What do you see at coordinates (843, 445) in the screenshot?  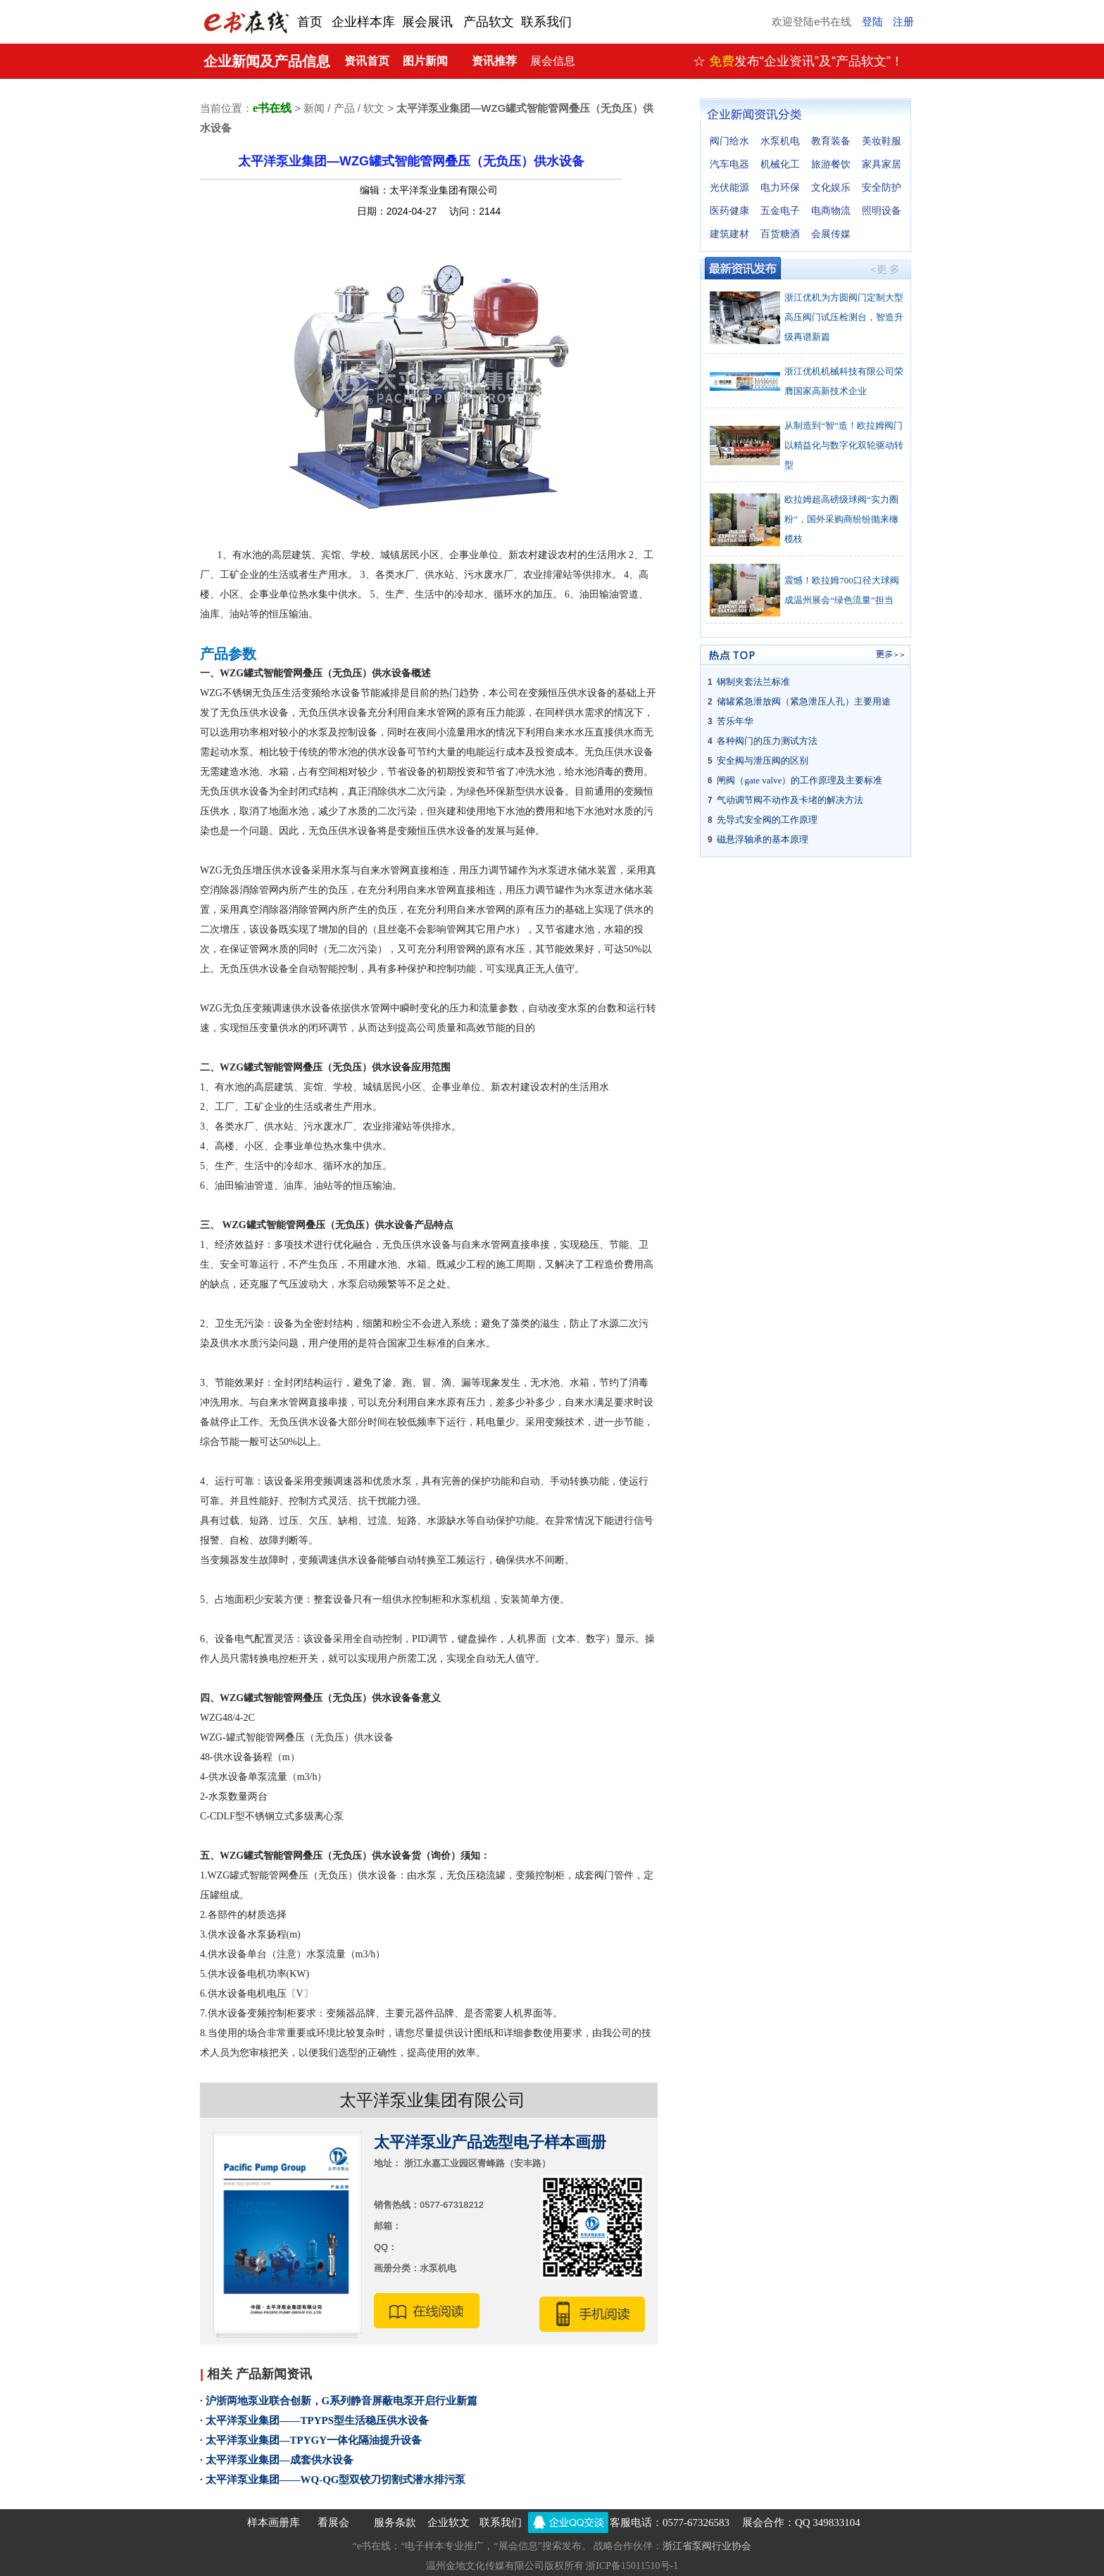 I see `从制造到“智”造！欧拉姆阀门以精益化与数字化双轮驱动转型` at bounding box center [843, 445].